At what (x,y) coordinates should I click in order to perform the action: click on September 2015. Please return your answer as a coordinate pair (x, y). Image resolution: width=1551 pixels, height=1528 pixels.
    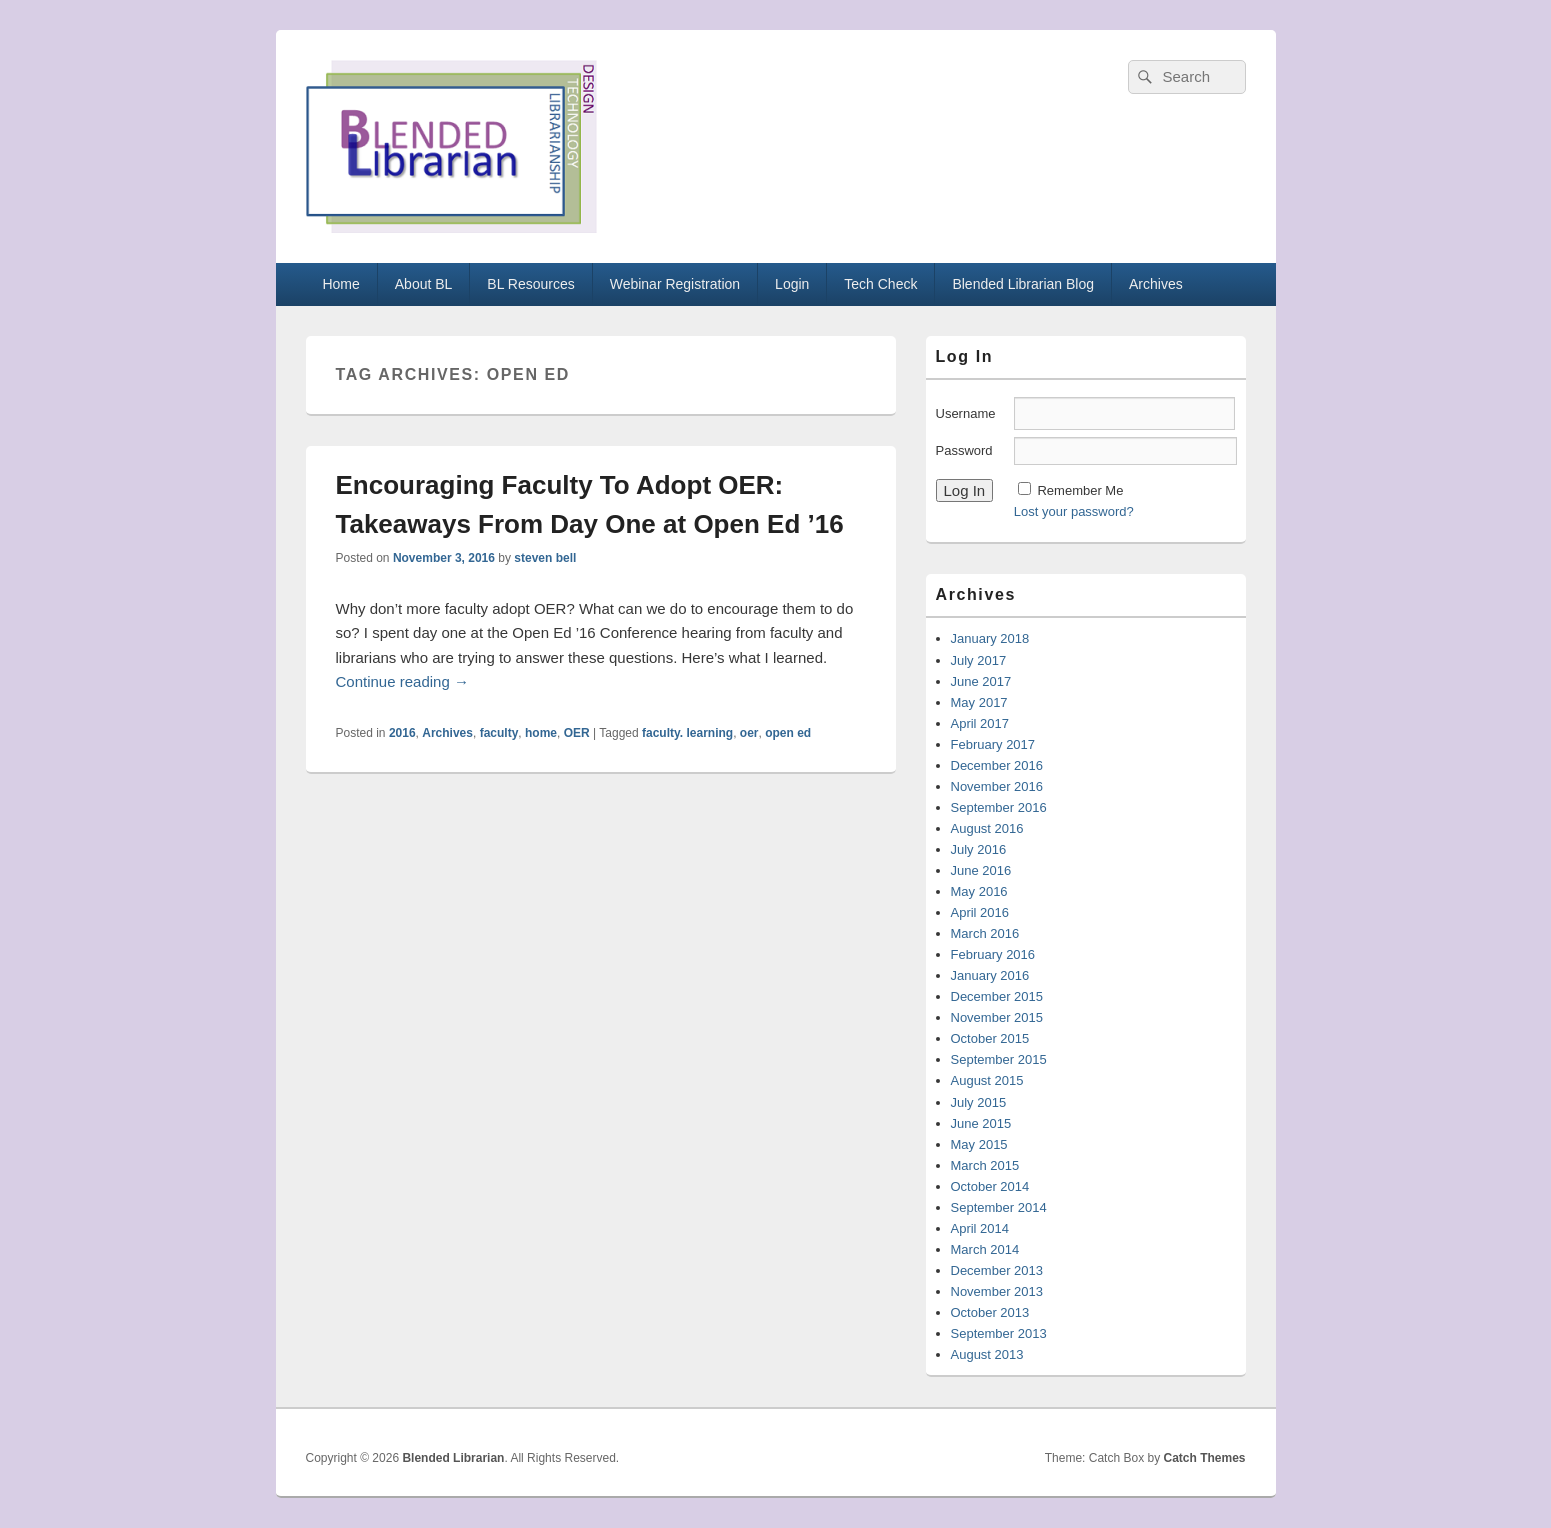
    Looking at the image, I should click on (999, 1059).